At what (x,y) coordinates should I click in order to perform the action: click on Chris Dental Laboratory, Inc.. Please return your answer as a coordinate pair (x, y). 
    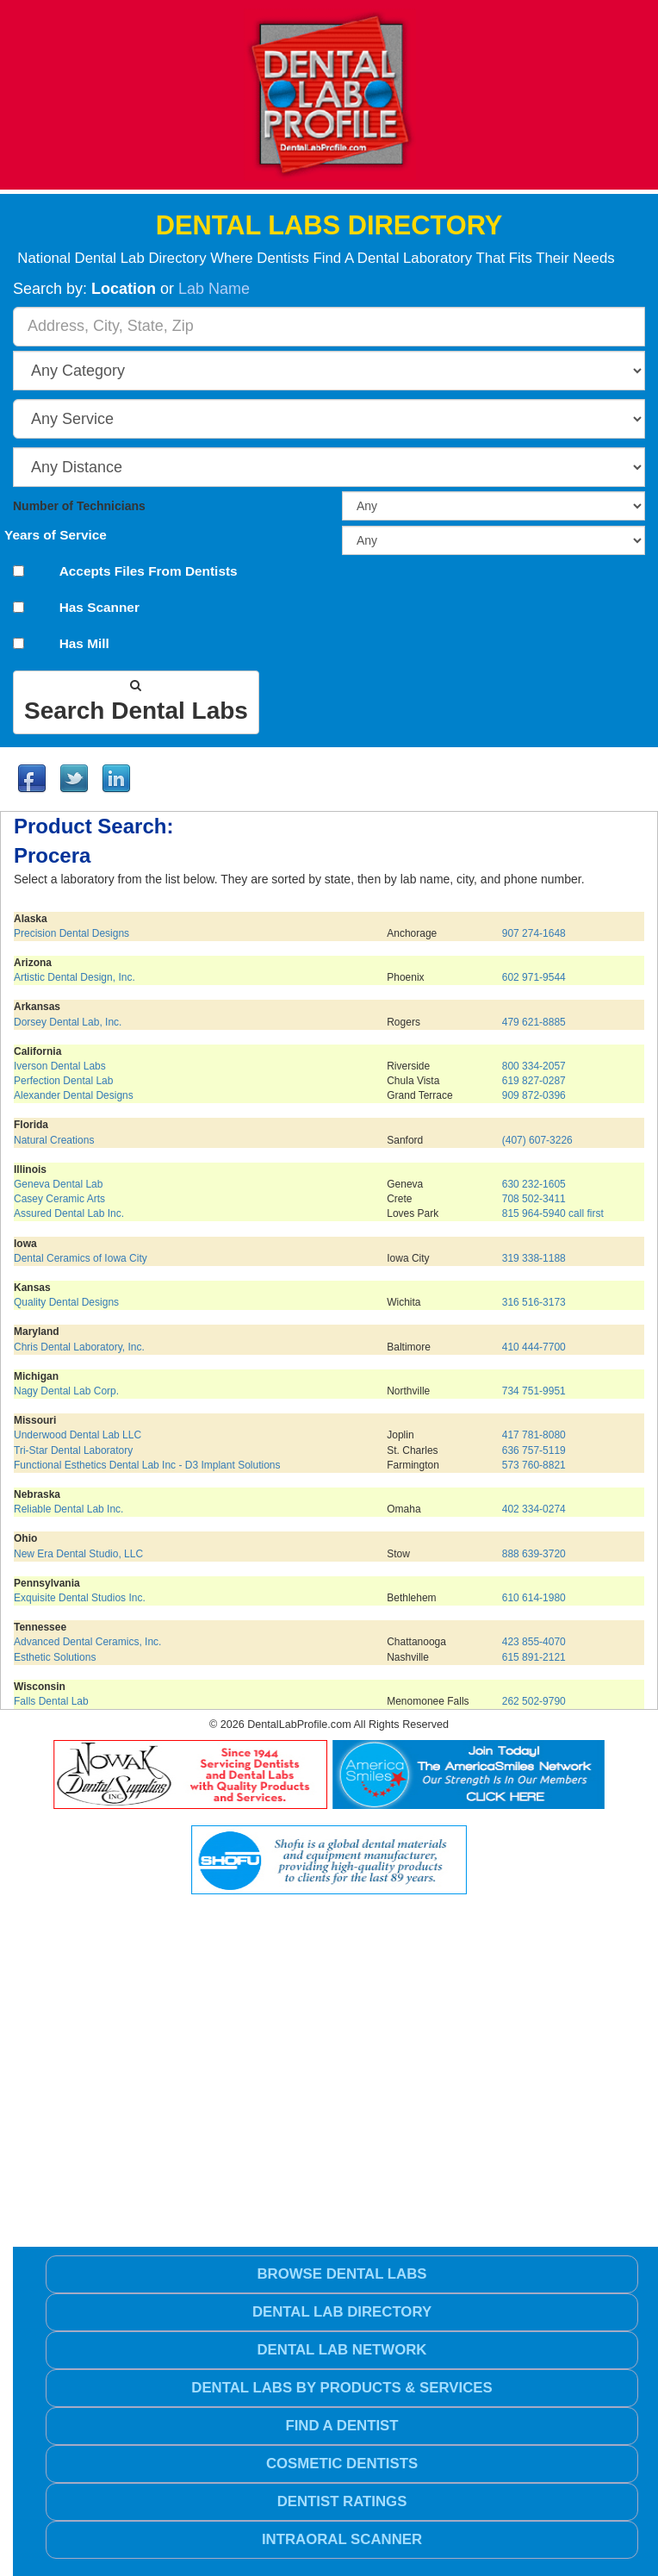
    Looking at the image, I should click on (79, 1347).